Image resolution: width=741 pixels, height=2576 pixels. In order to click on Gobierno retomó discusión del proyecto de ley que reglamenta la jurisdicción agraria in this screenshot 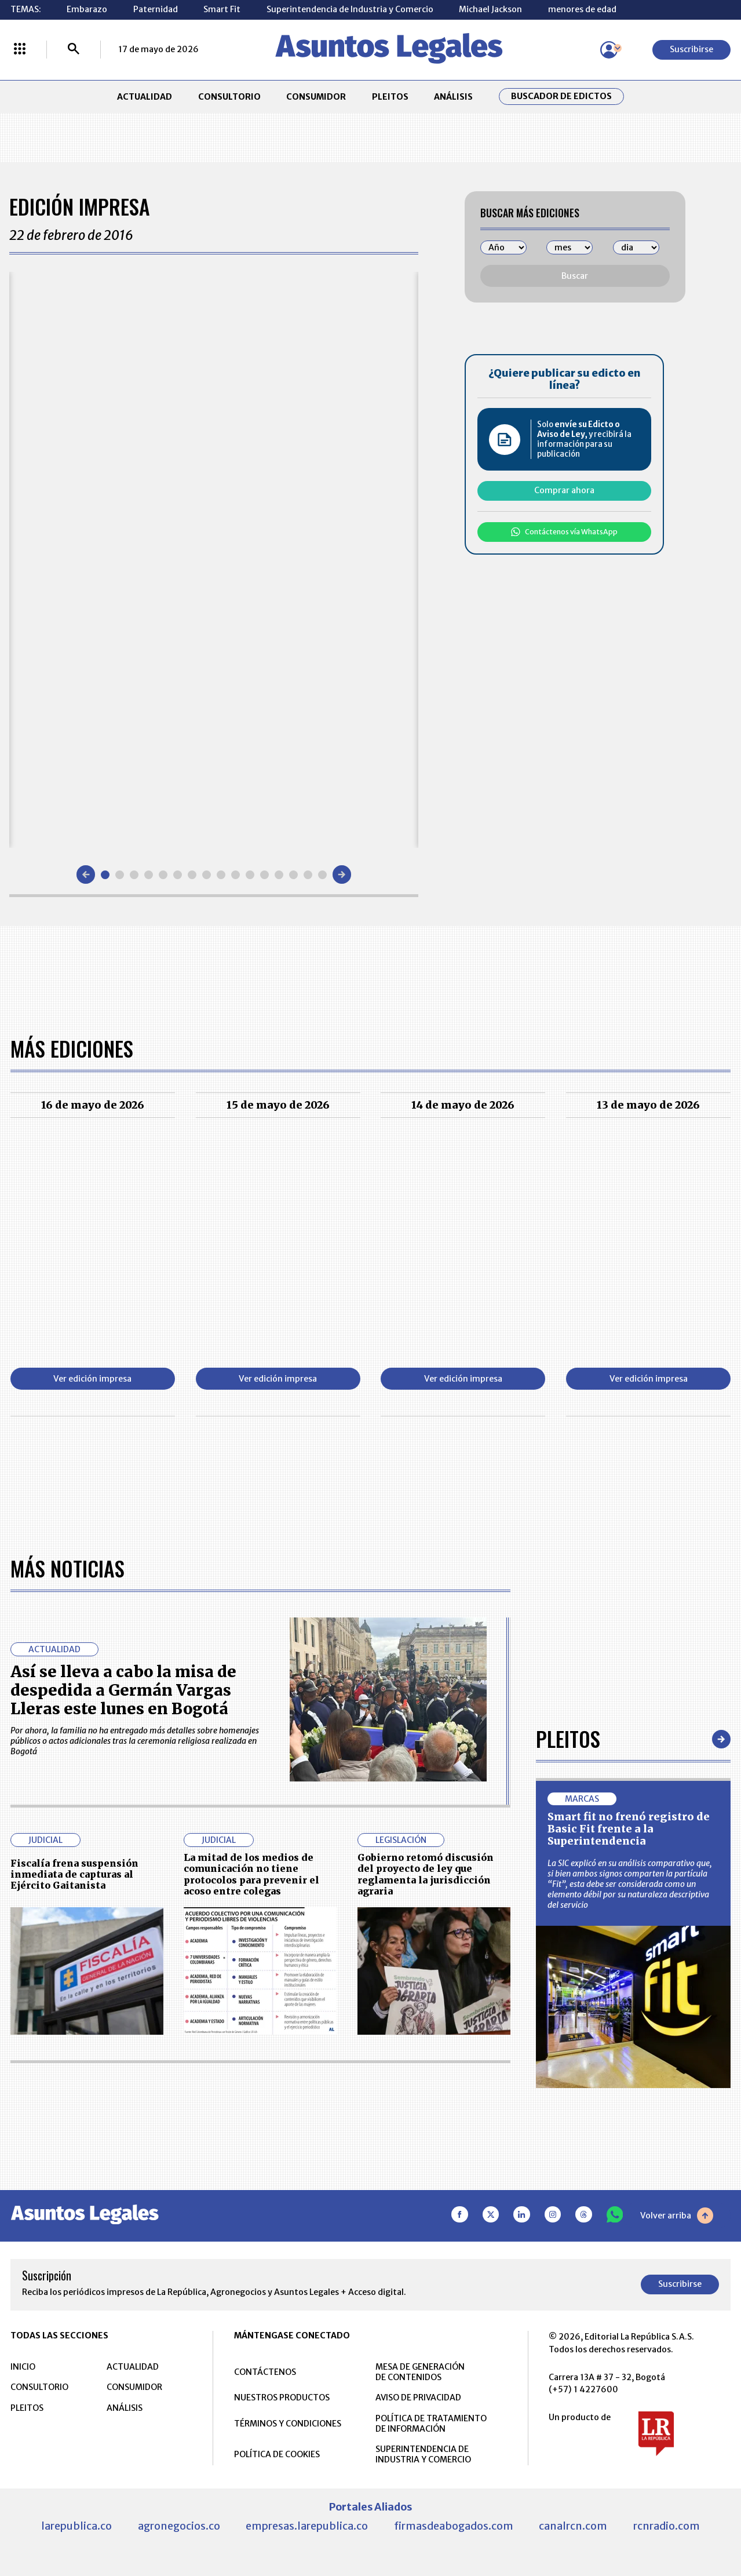, I will do `click(425, 1874)`.